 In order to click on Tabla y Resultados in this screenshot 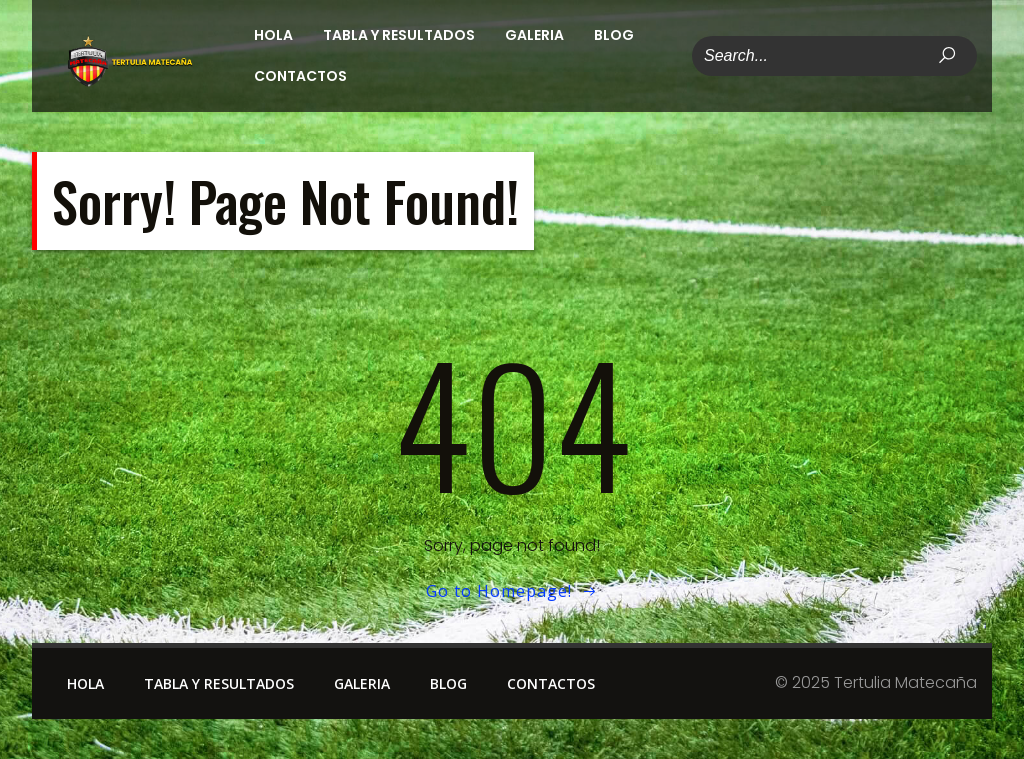, I will do `click(399, 35)`.